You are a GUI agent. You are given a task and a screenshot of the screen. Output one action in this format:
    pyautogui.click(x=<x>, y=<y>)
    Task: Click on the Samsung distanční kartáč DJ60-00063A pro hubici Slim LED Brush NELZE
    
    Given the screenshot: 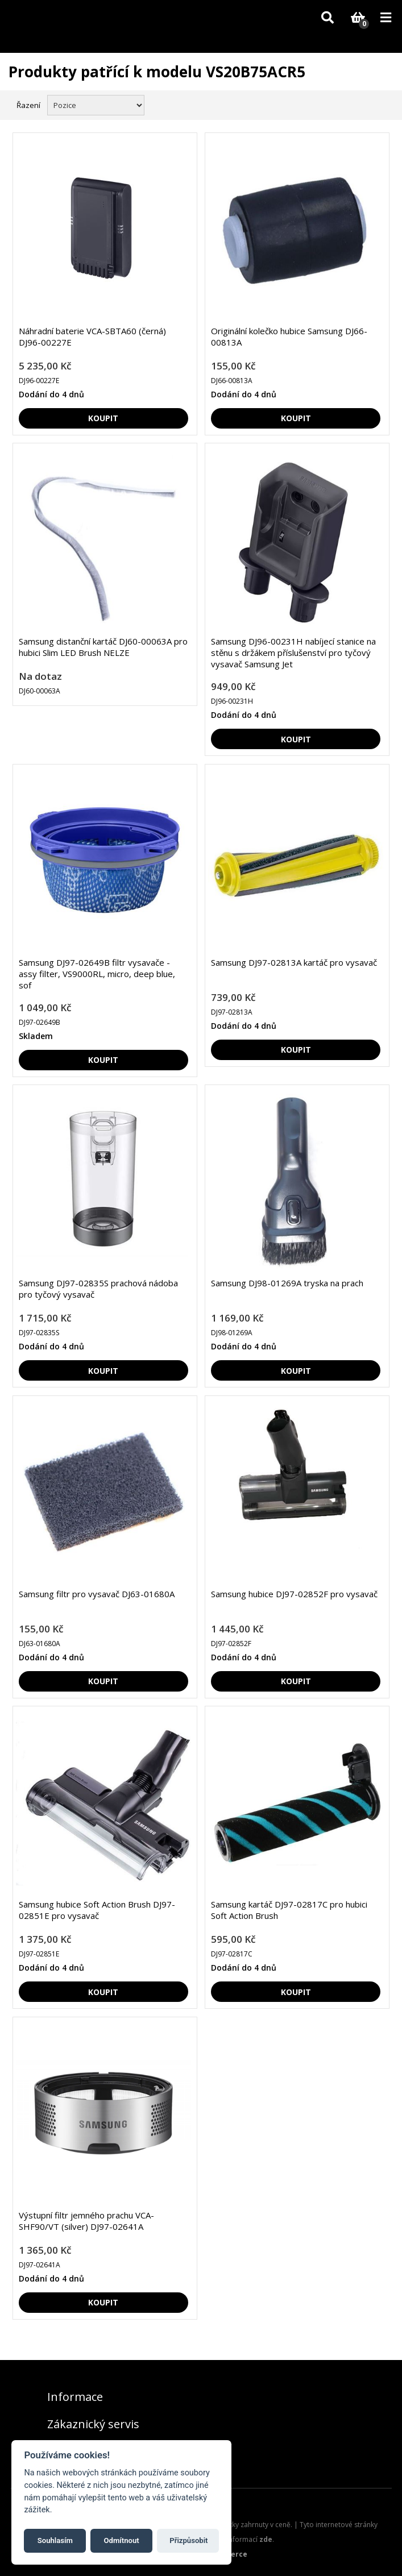 What is the action you would take?
    pyautogui.click(x=103, y=646)
    